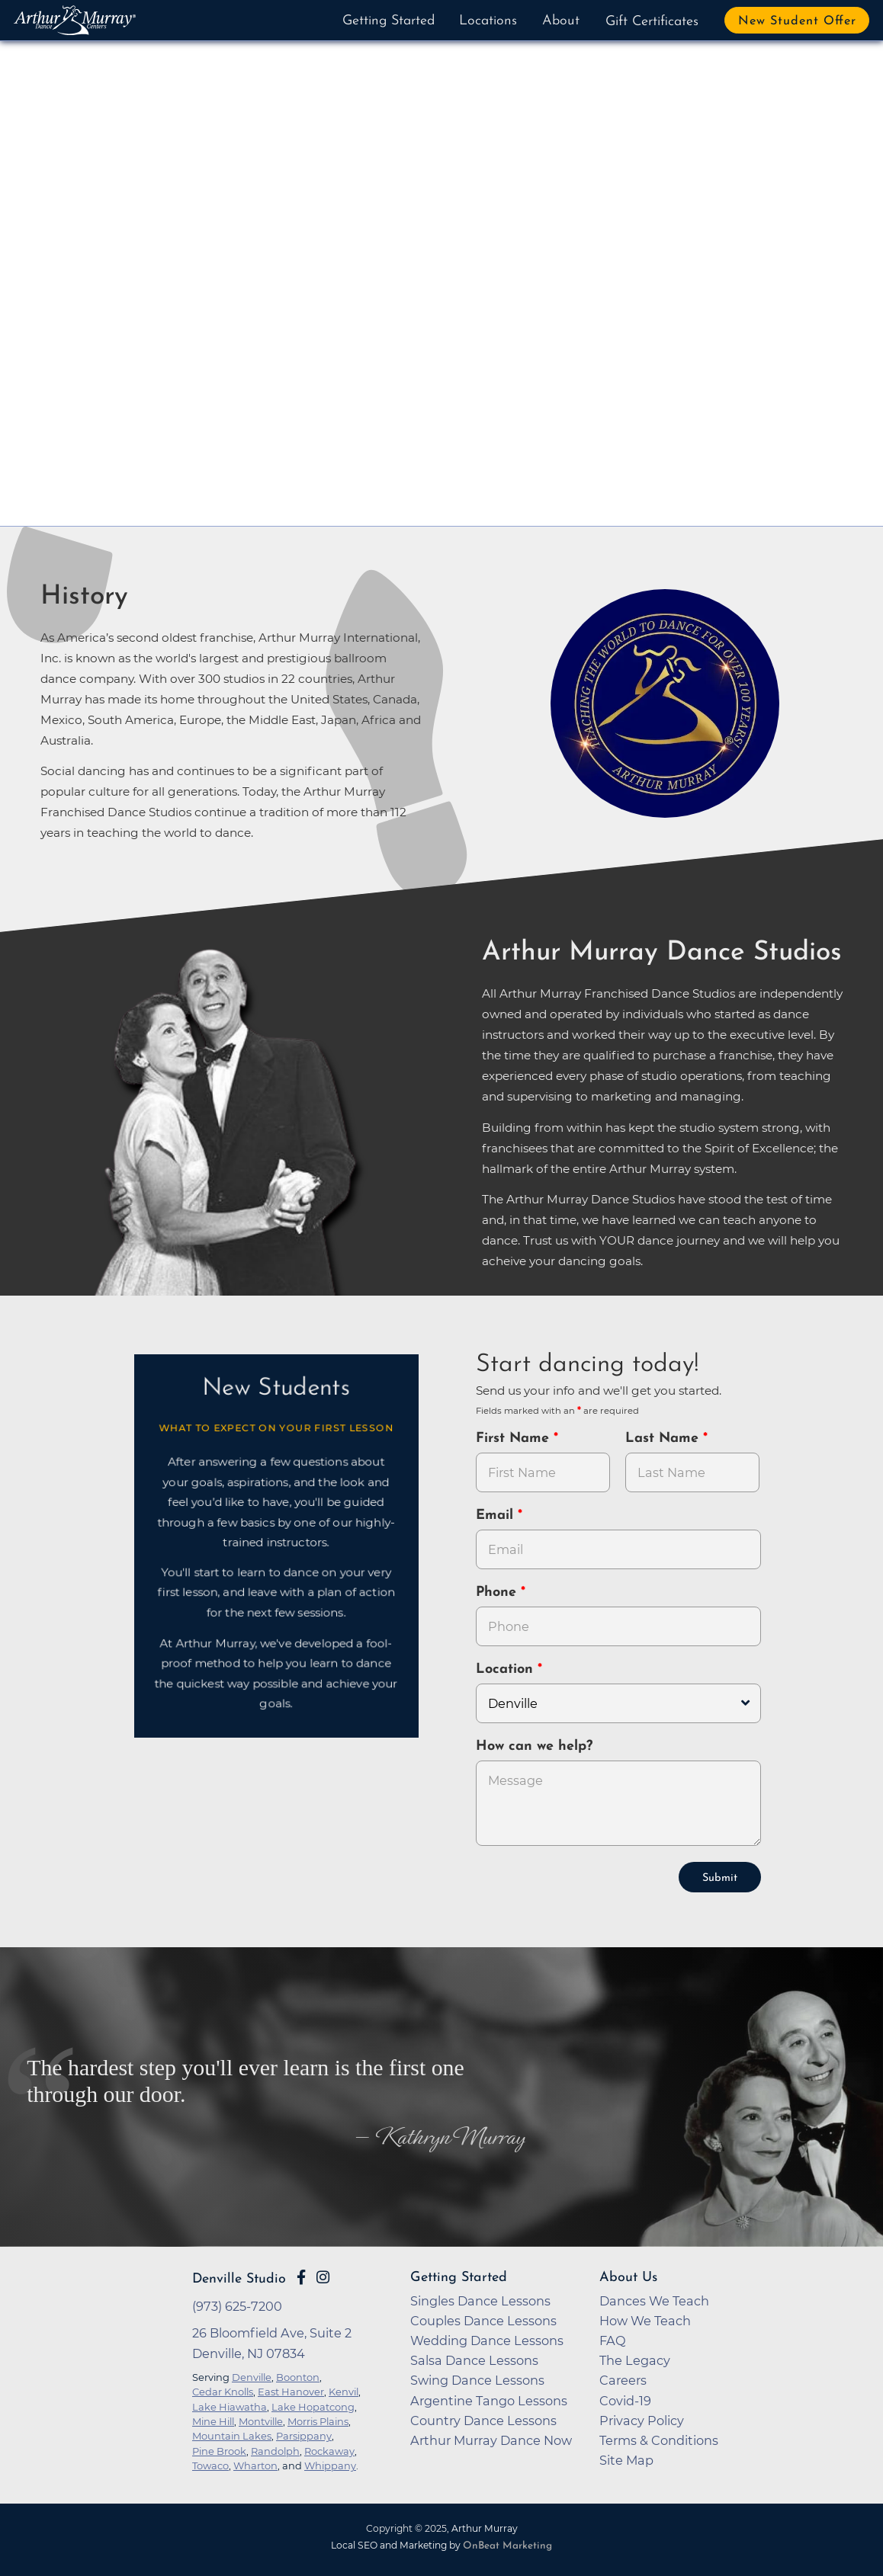  Describe the element at coordinates (483, 2319) in the screenshot. I see `Couples Dance Lessons` at that location.